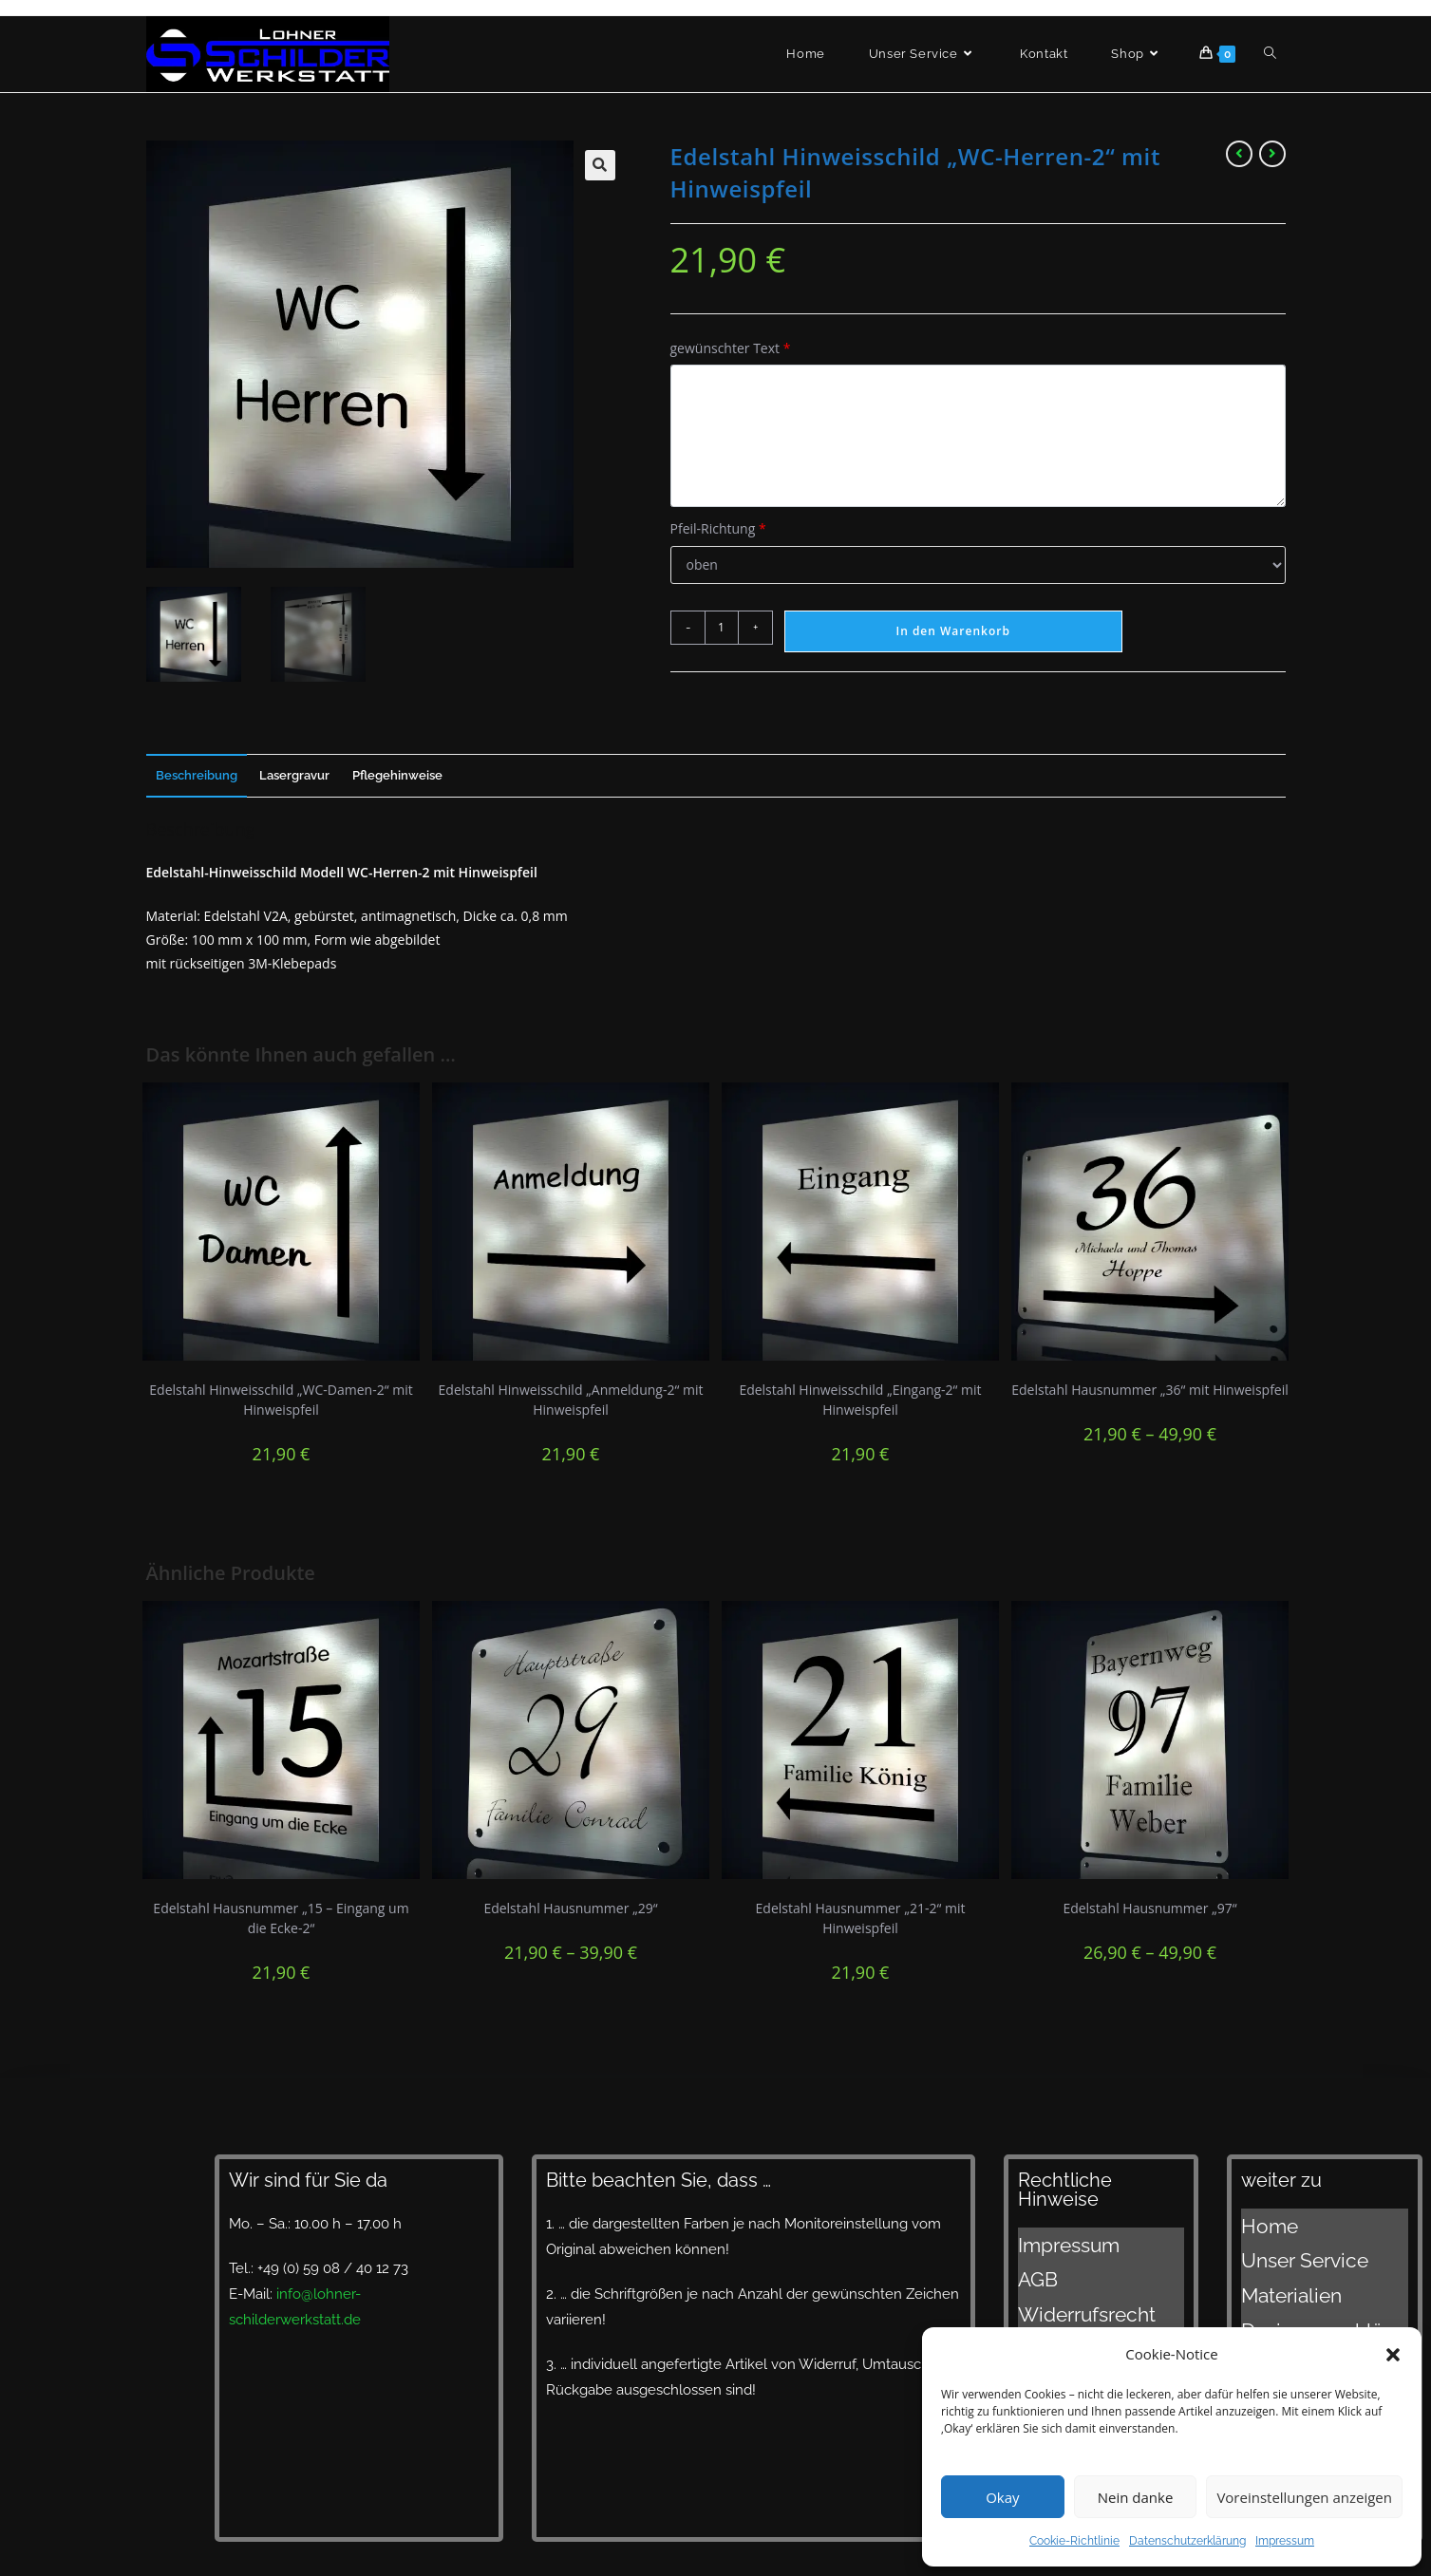 This screenshot has height=2576, width=1431. Describe the element at coordinates (860, 1400) in the screenshot. I see `Edelstahl Hinweisschild „Eingang-2“ mit Hinweispfeil` at that location.